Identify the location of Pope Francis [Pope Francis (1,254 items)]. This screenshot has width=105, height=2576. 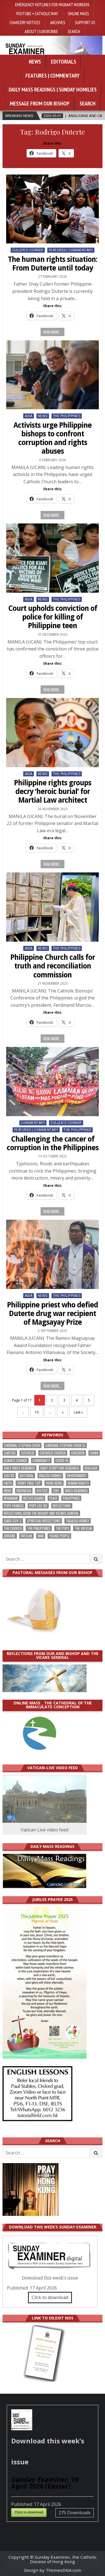
(14, 1505).